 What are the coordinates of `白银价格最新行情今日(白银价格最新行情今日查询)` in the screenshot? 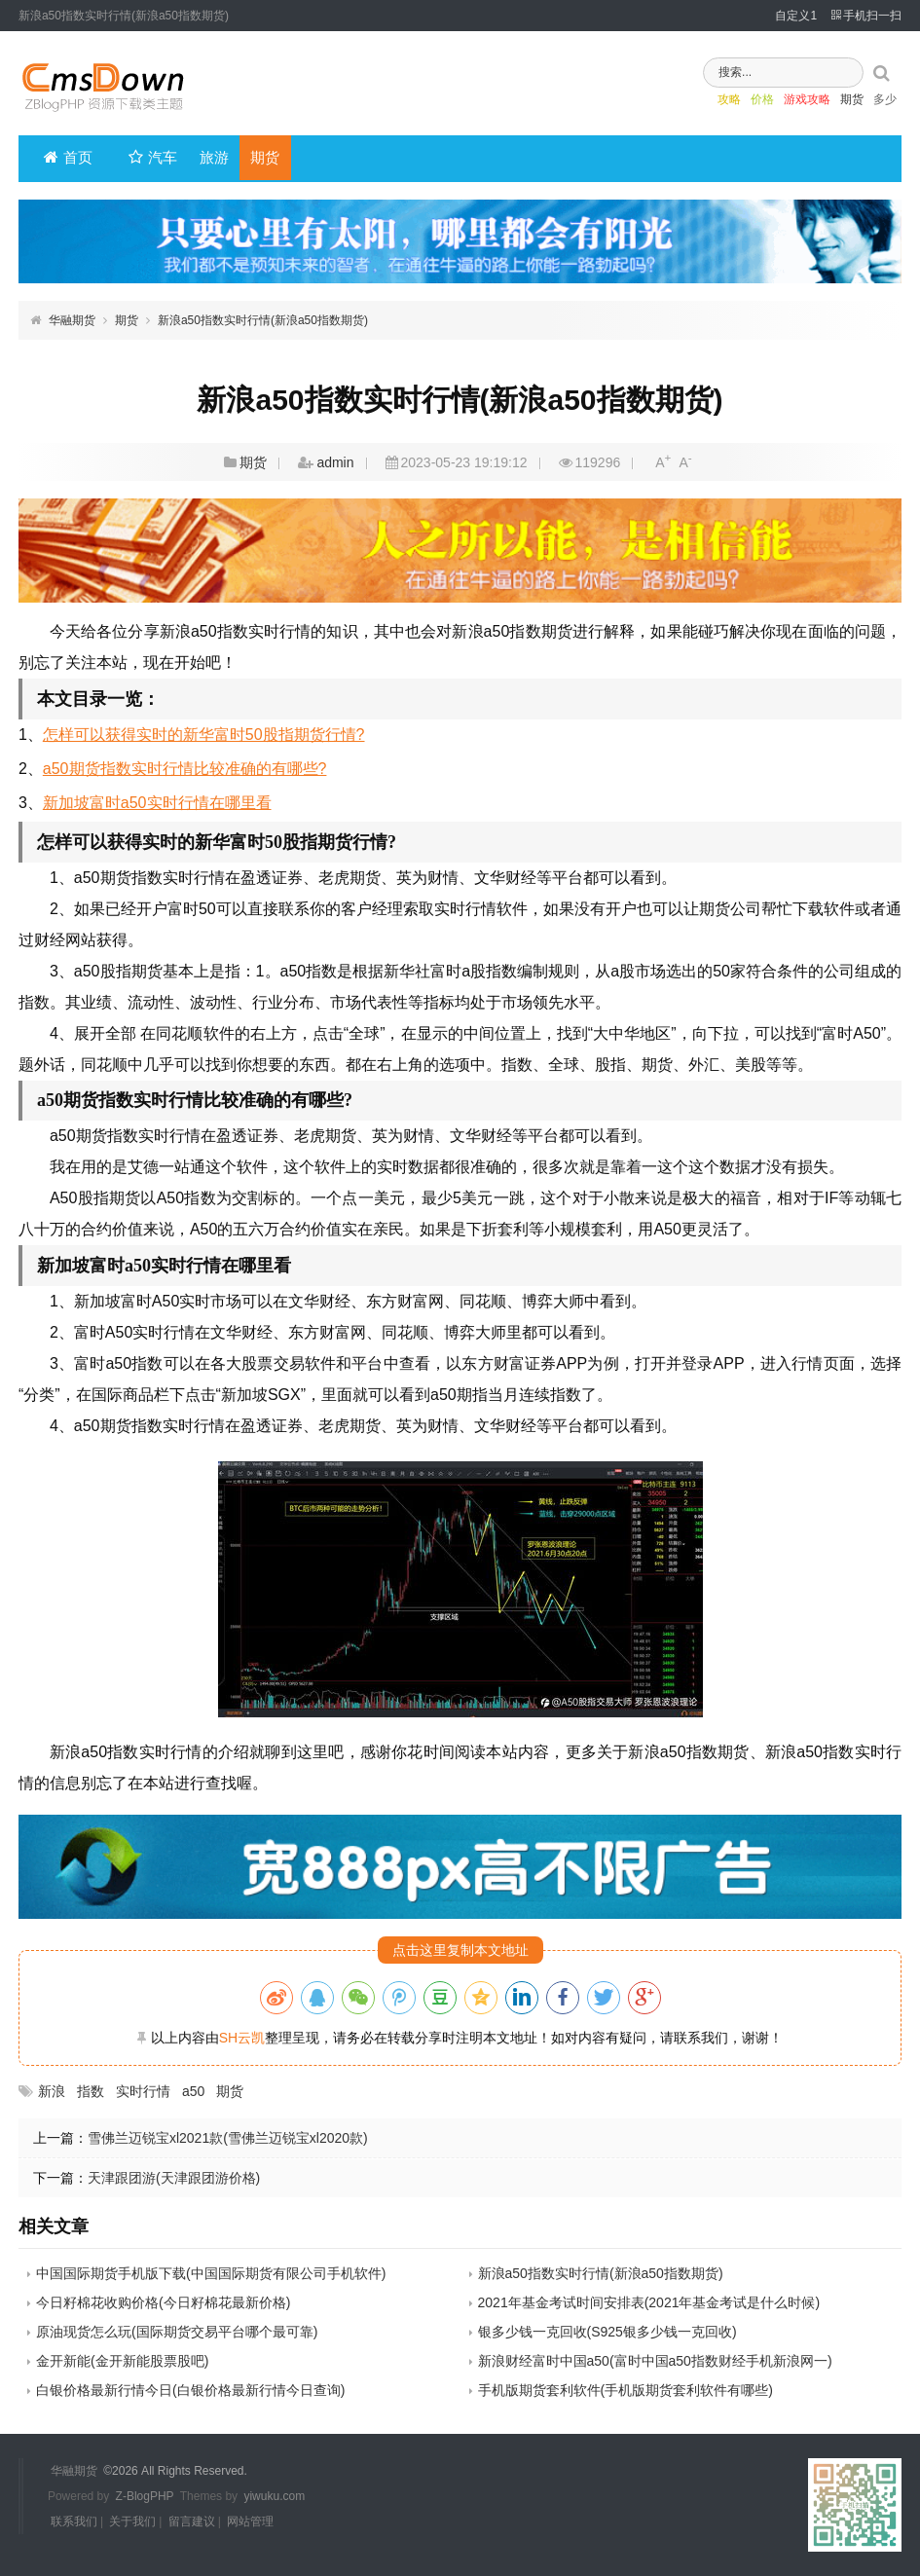 It's located at (190, 2390).